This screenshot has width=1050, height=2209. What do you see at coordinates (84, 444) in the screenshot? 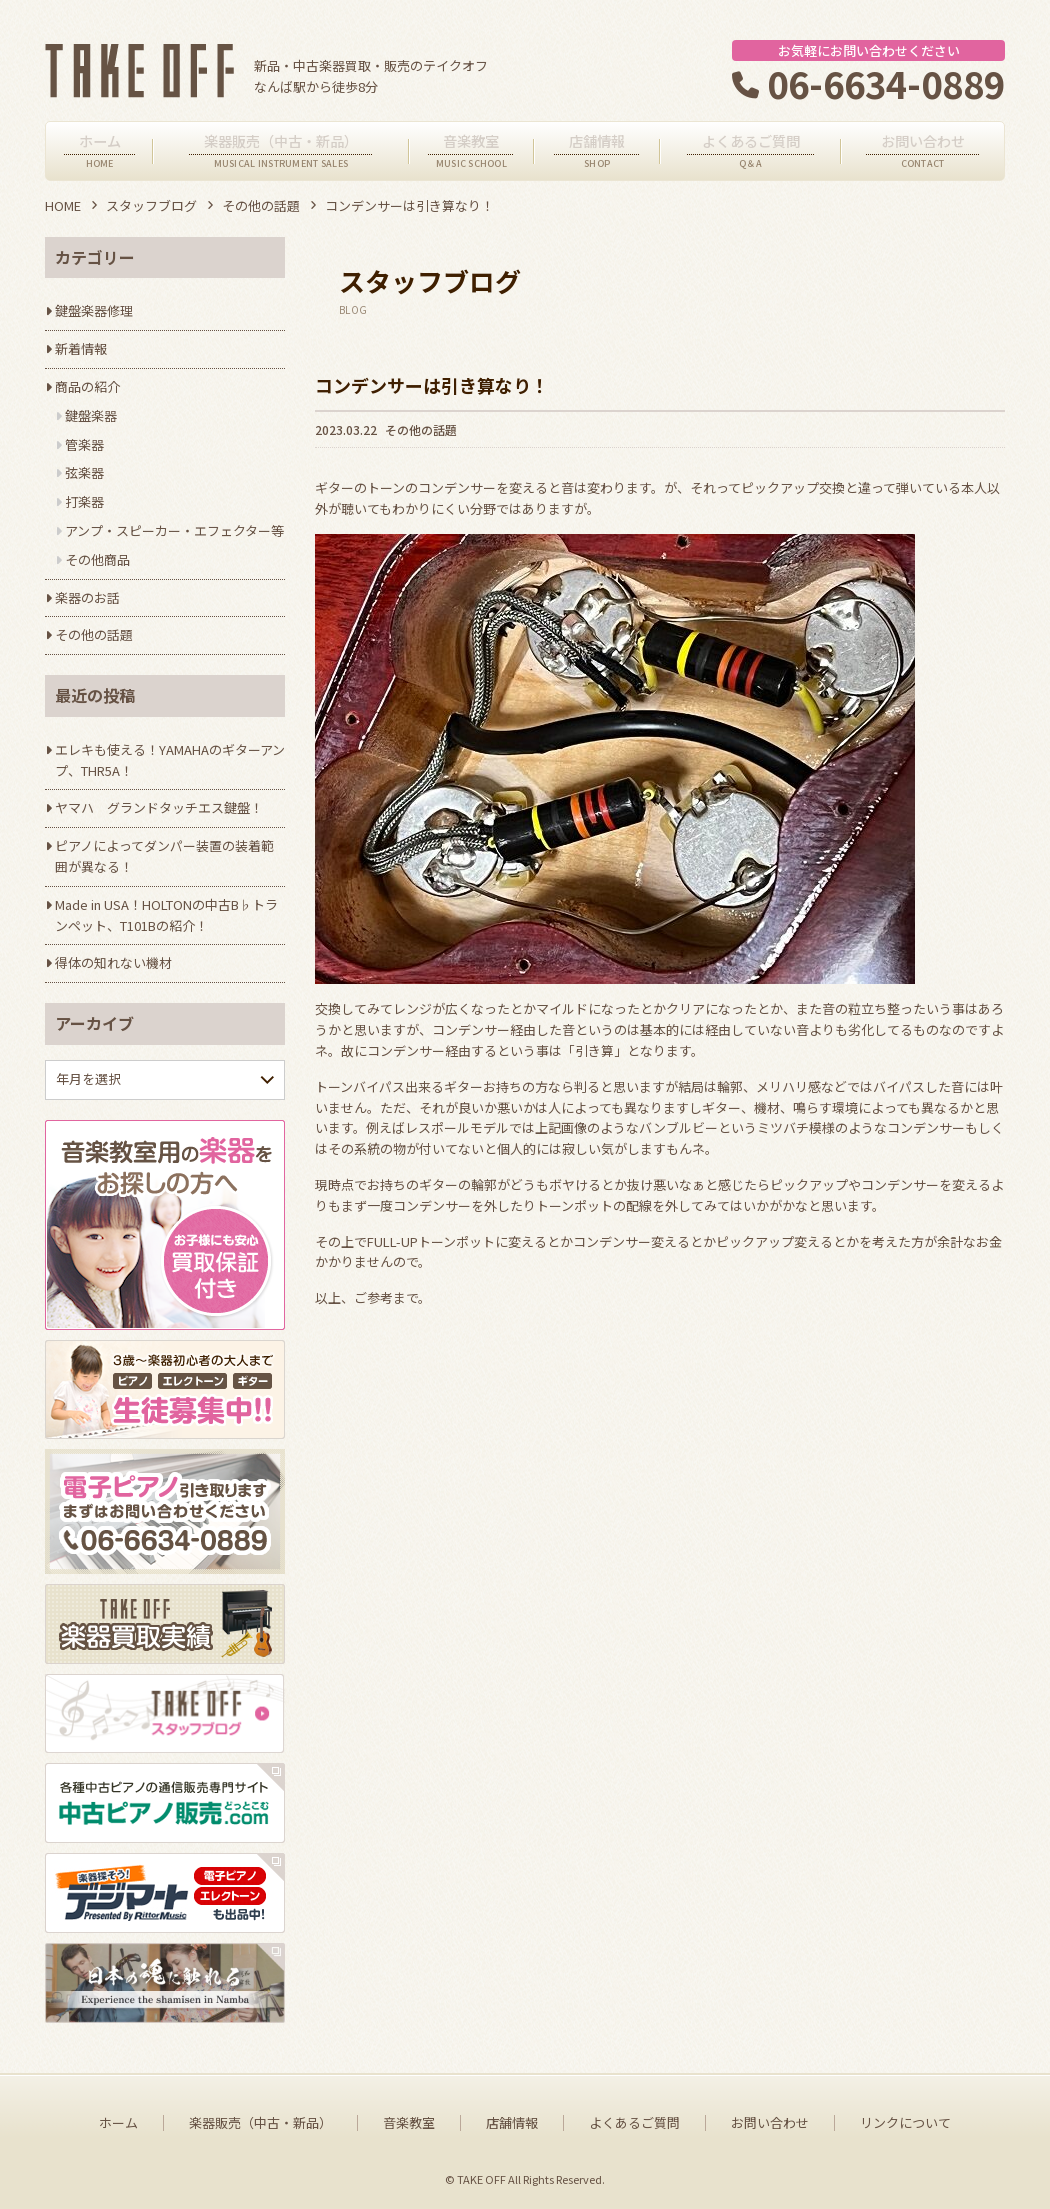
I see `管楽器` at bounding box center [84, 444].